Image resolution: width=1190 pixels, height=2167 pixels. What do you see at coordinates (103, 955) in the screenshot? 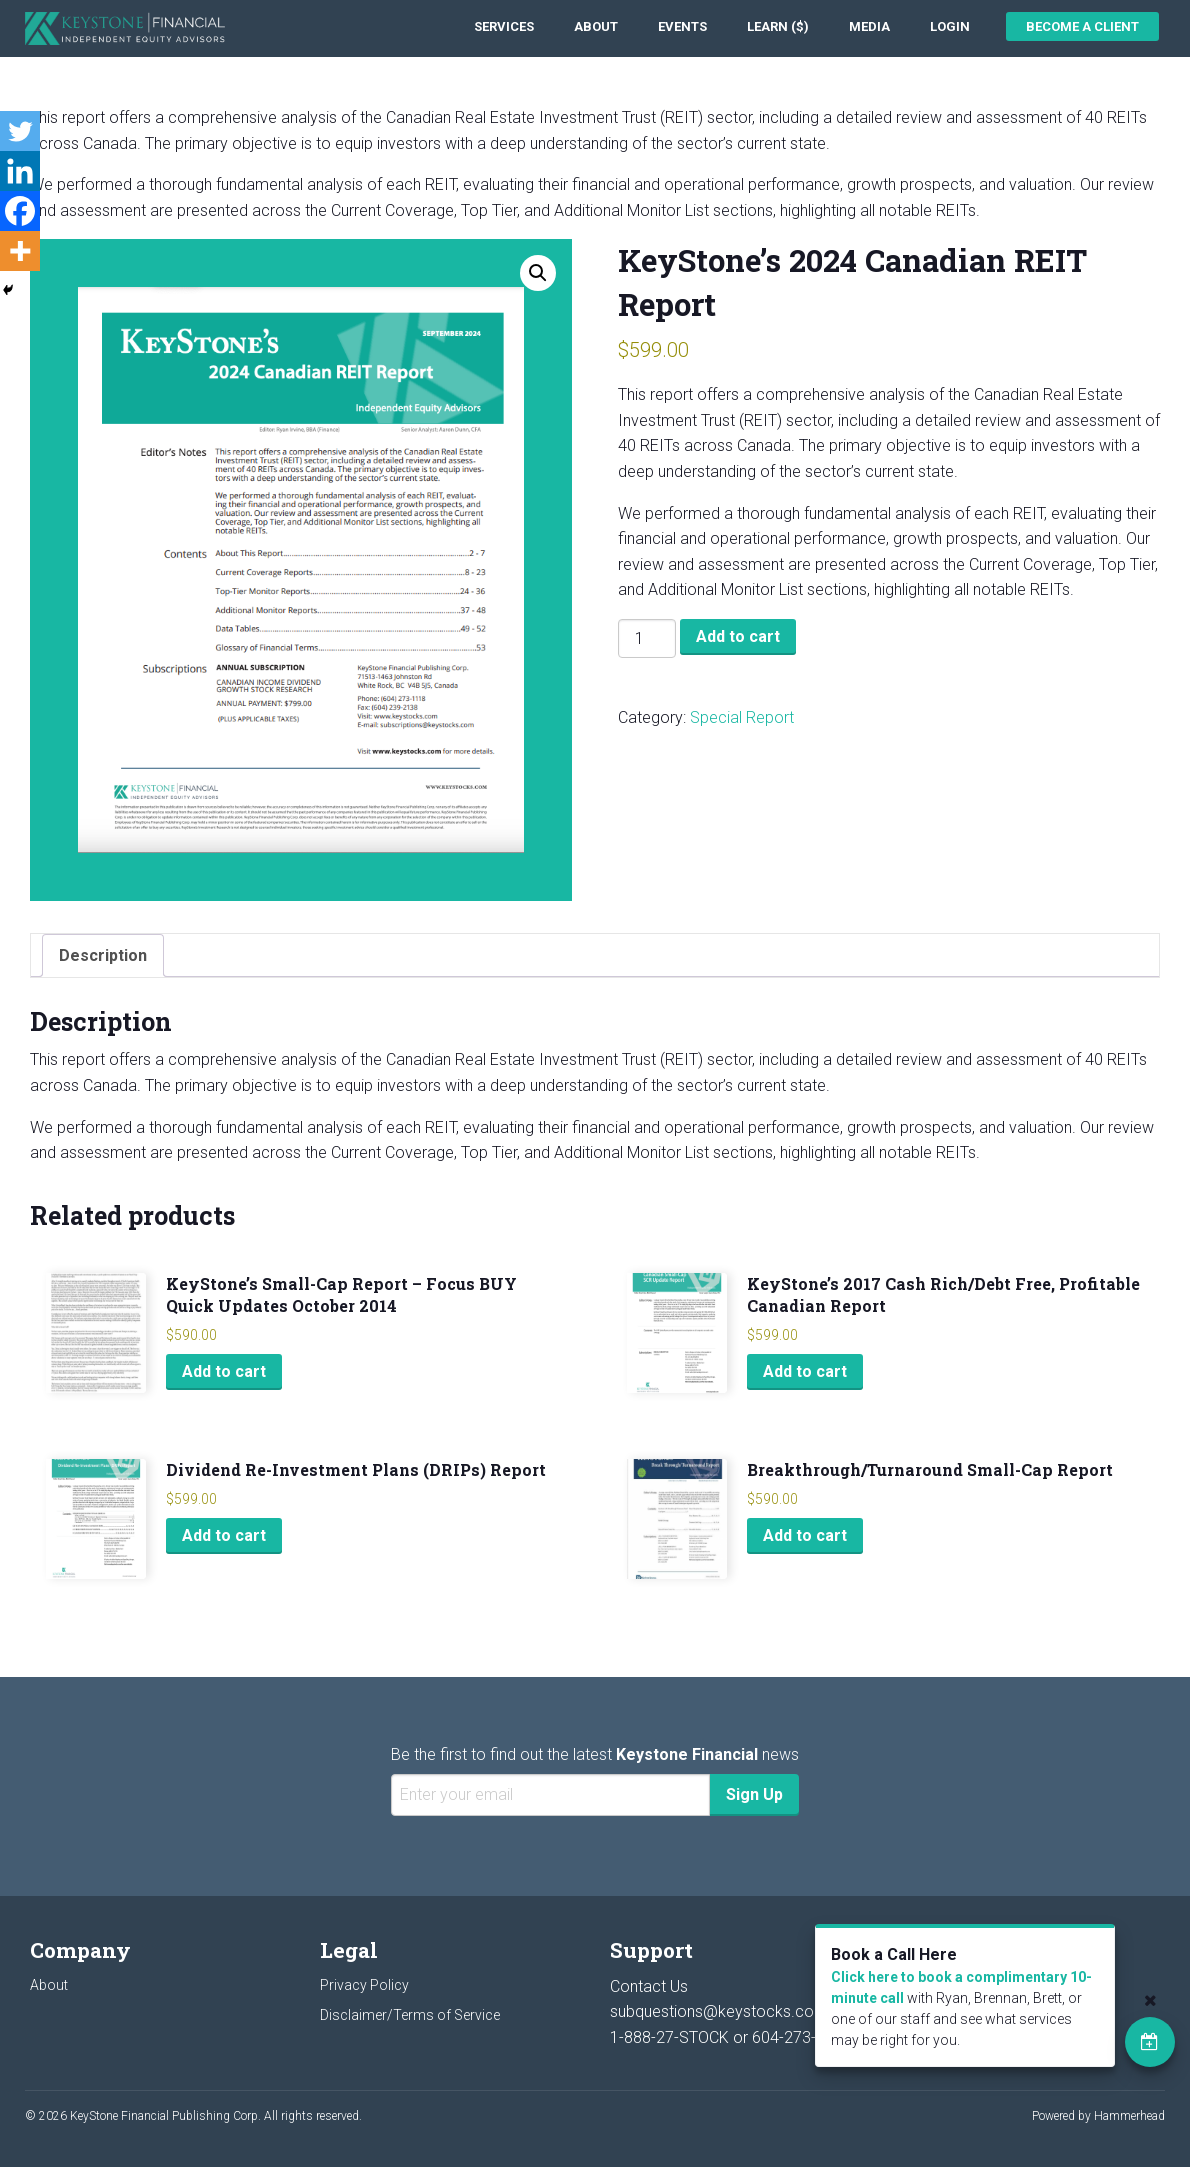
I see `Description [tab]` at bounding box center [103, 955].